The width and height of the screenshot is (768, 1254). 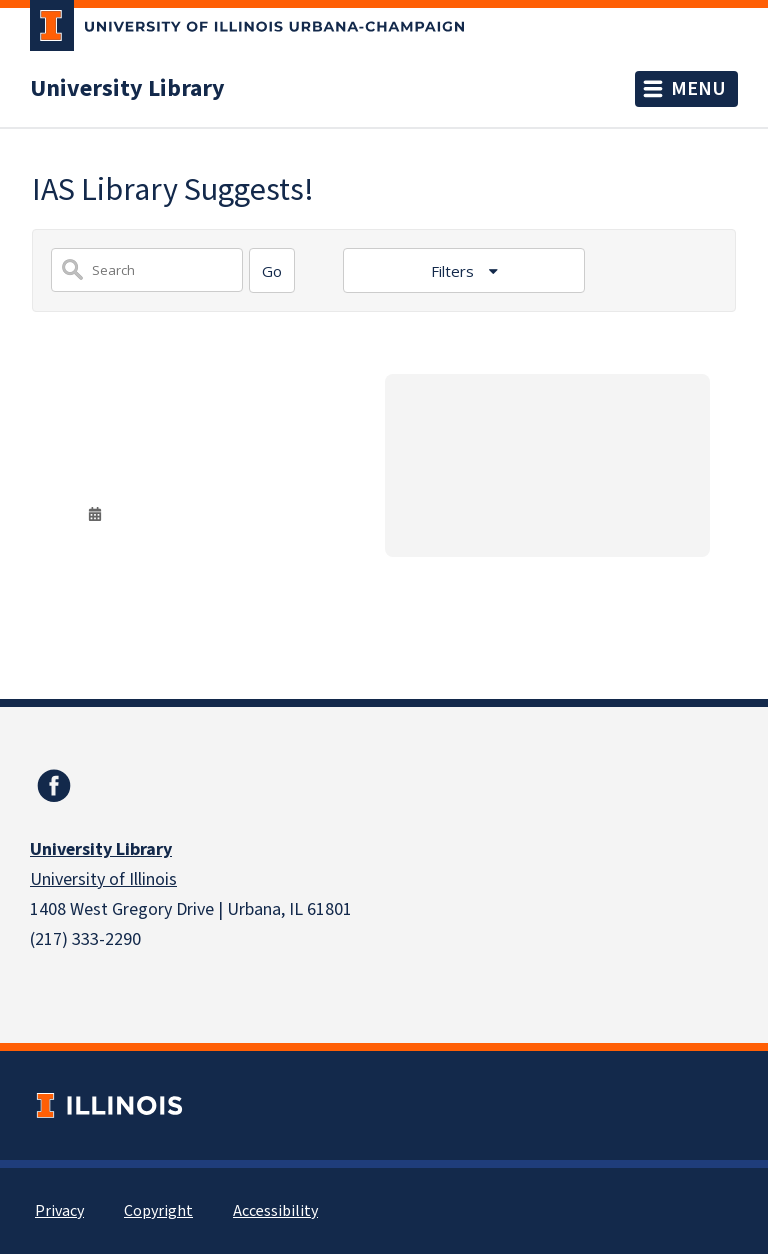 What do you see at coordinates (454, 271) in the screenshot?
I see `Filters` at bounding box center [454, 271].